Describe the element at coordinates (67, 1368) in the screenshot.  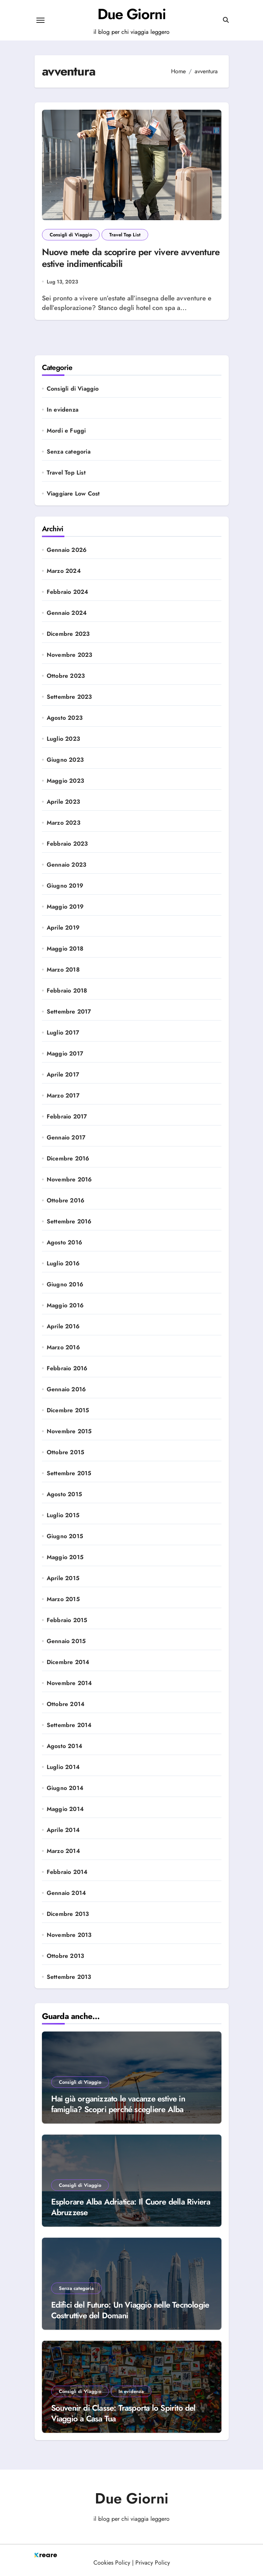
I see `Febbraio 2016` at that location.